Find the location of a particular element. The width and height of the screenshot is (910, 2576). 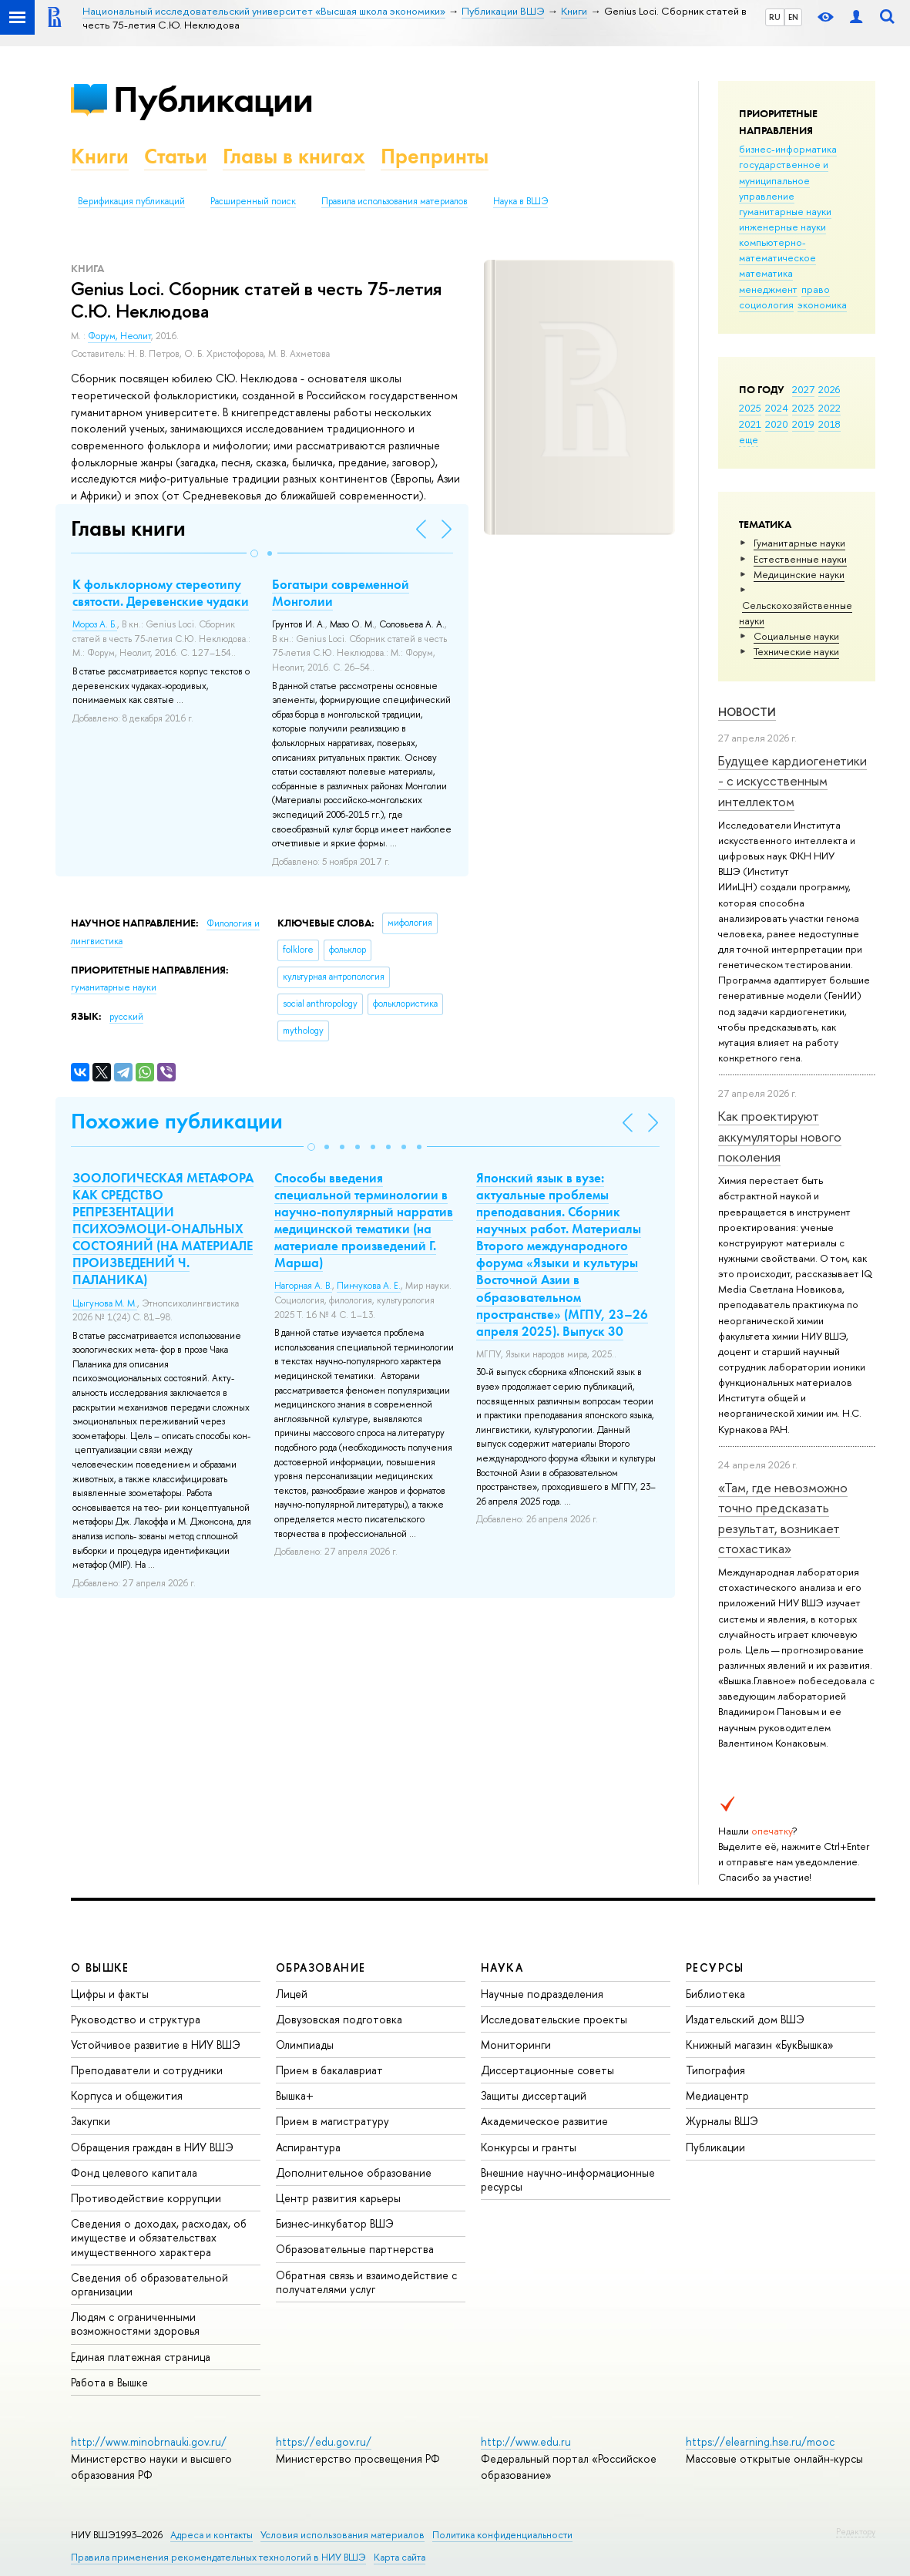

Единая платежная страница is located at coordinates (140, 2356).